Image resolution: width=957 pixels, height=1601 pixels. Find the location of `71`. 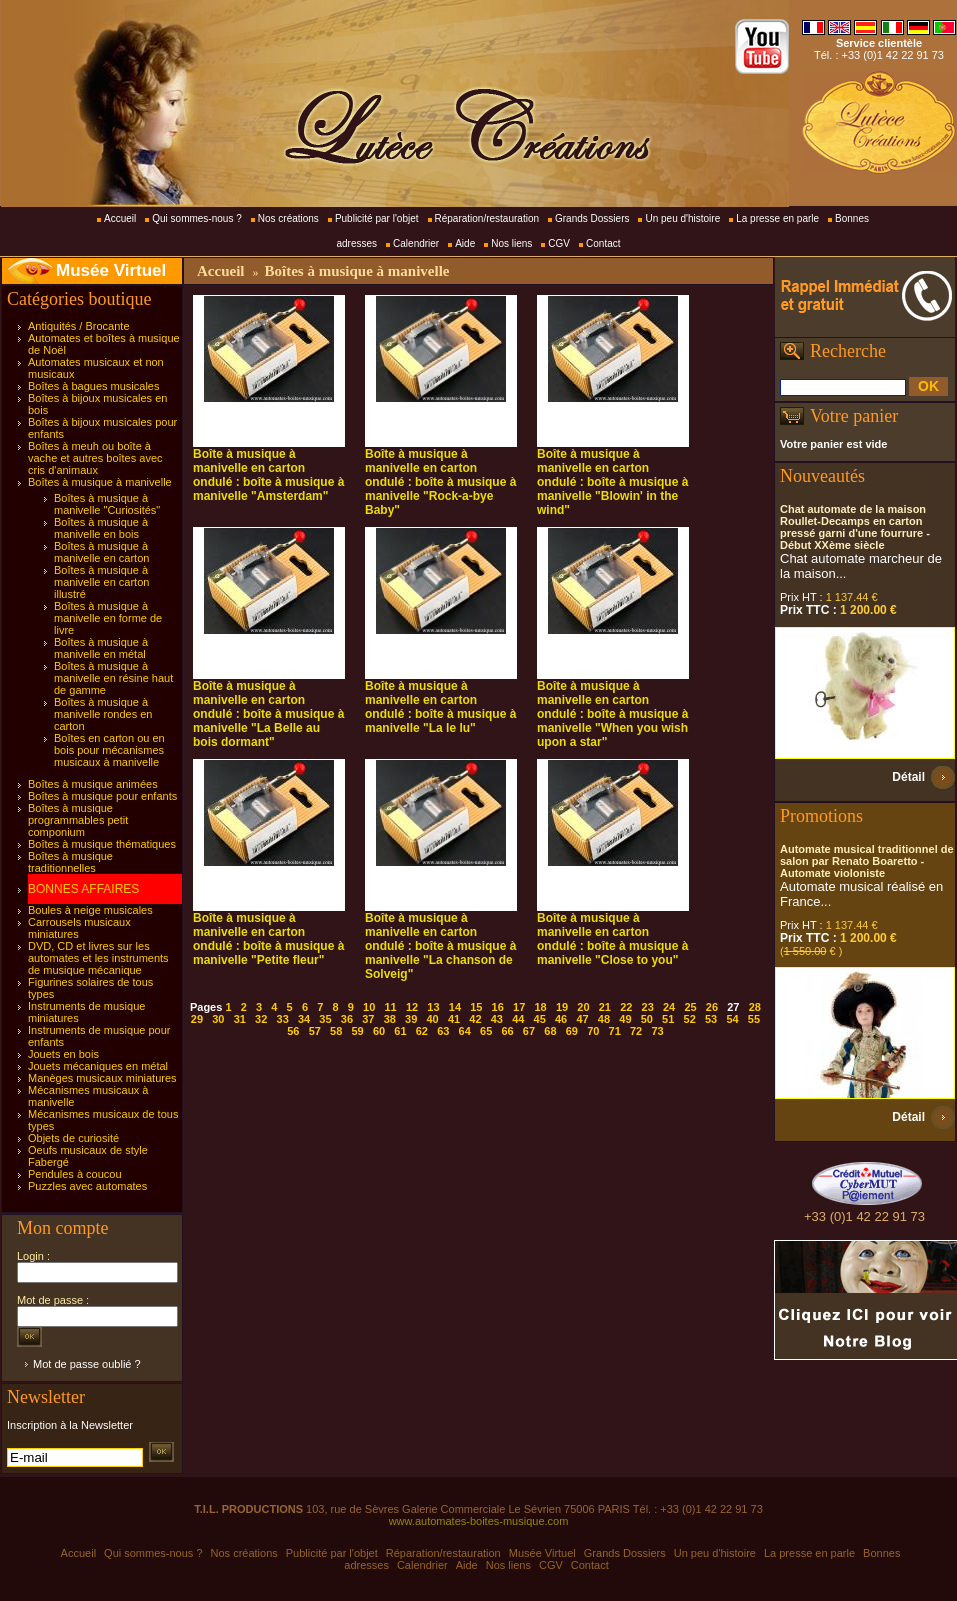

71 is located at coordinates (615, 1031).